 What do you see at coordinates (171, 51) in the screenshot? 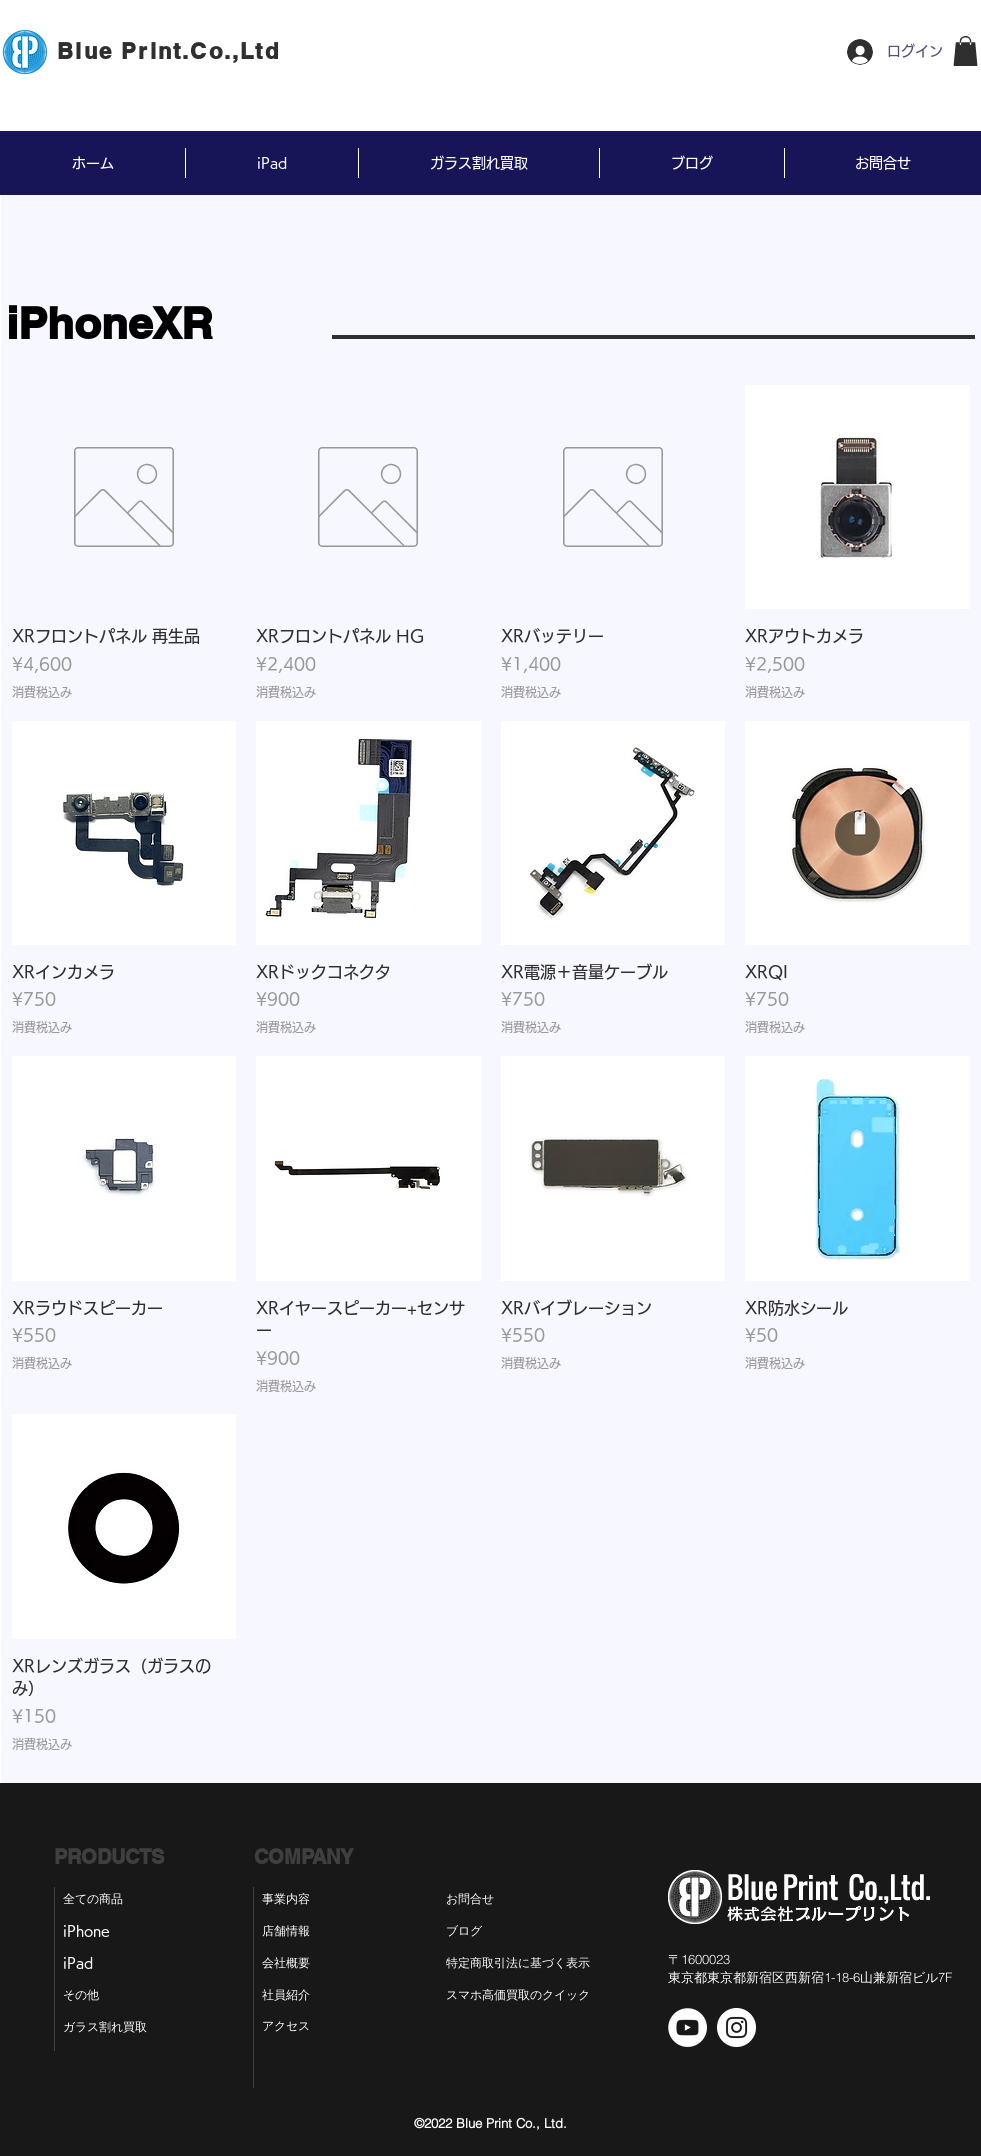
I see `[Blue Print.Co.,Ltd]` at bounding box center [171, 51].